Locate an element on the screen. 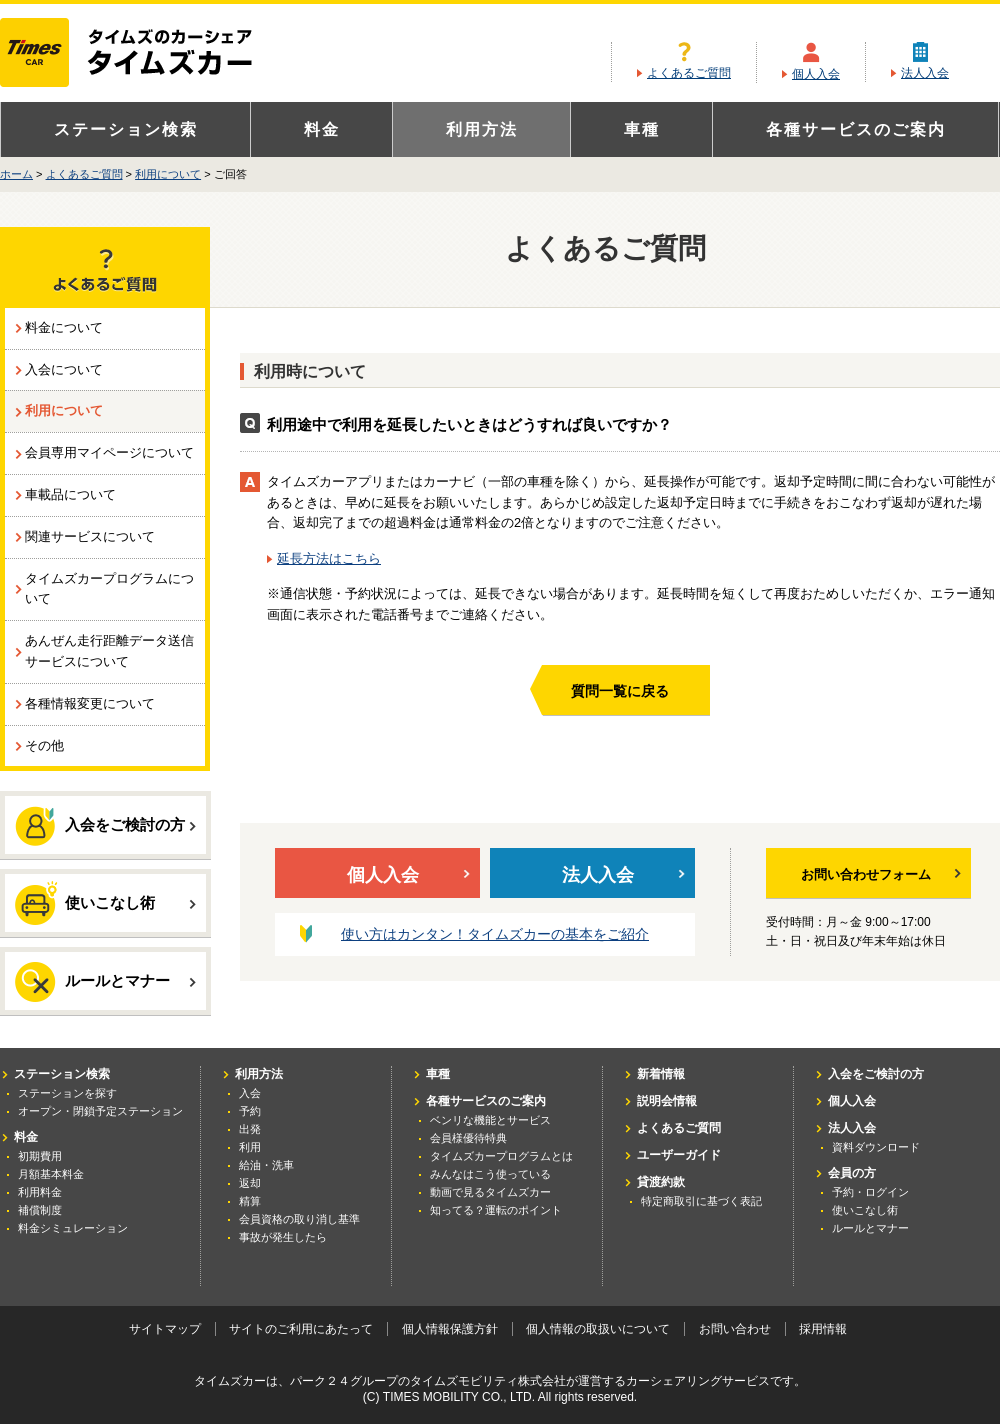 This screenshot has height=1424, width=1000. 使いこなし術 is located at coordinates (105, 902).